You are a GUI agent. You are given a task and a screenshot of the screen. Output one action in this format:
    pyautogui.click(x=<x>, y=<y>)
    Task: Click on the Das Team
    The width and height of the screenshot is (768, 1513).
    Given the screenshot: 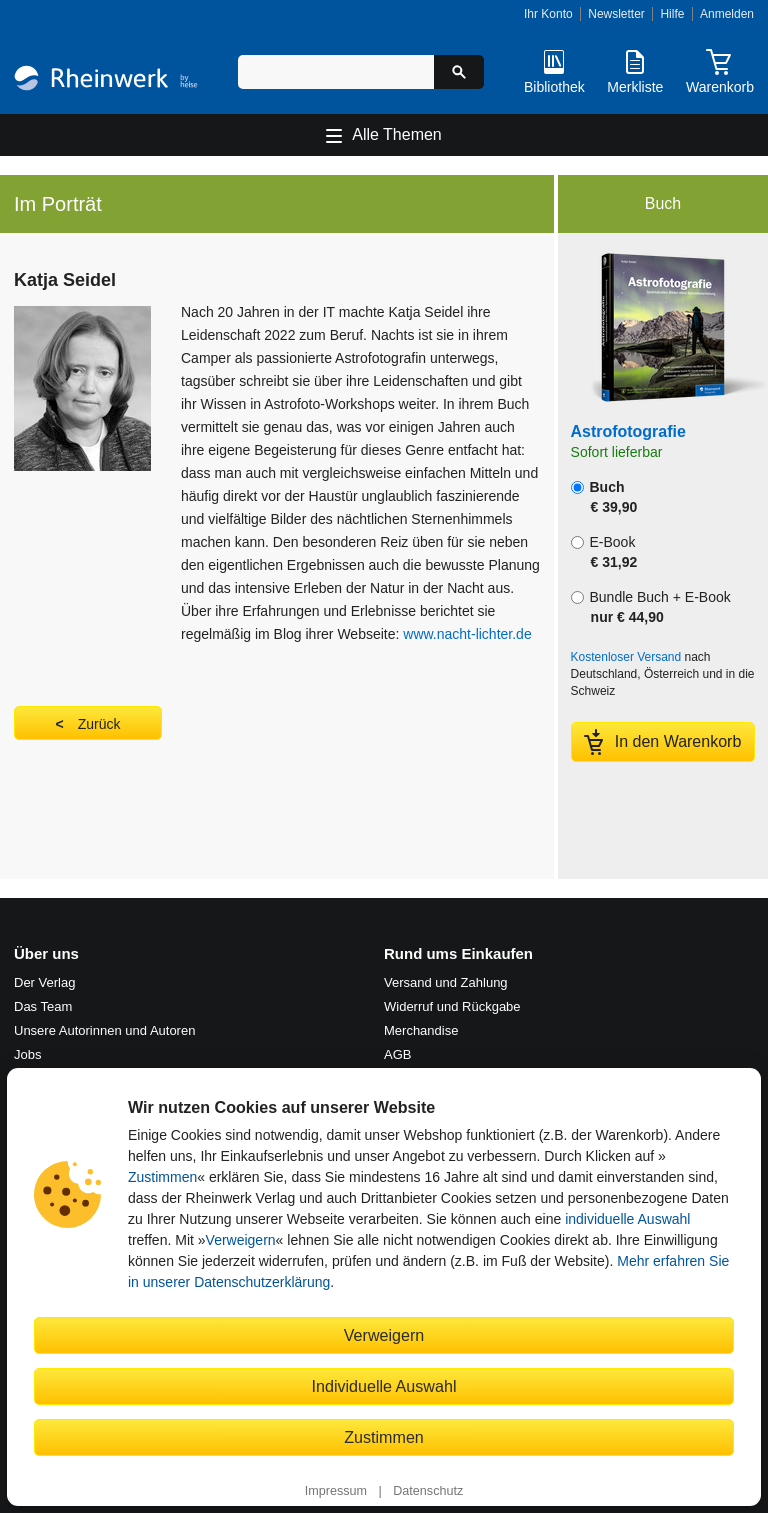 What is the action you would take?
    pyautogui.click(x=43, y=1006)
    